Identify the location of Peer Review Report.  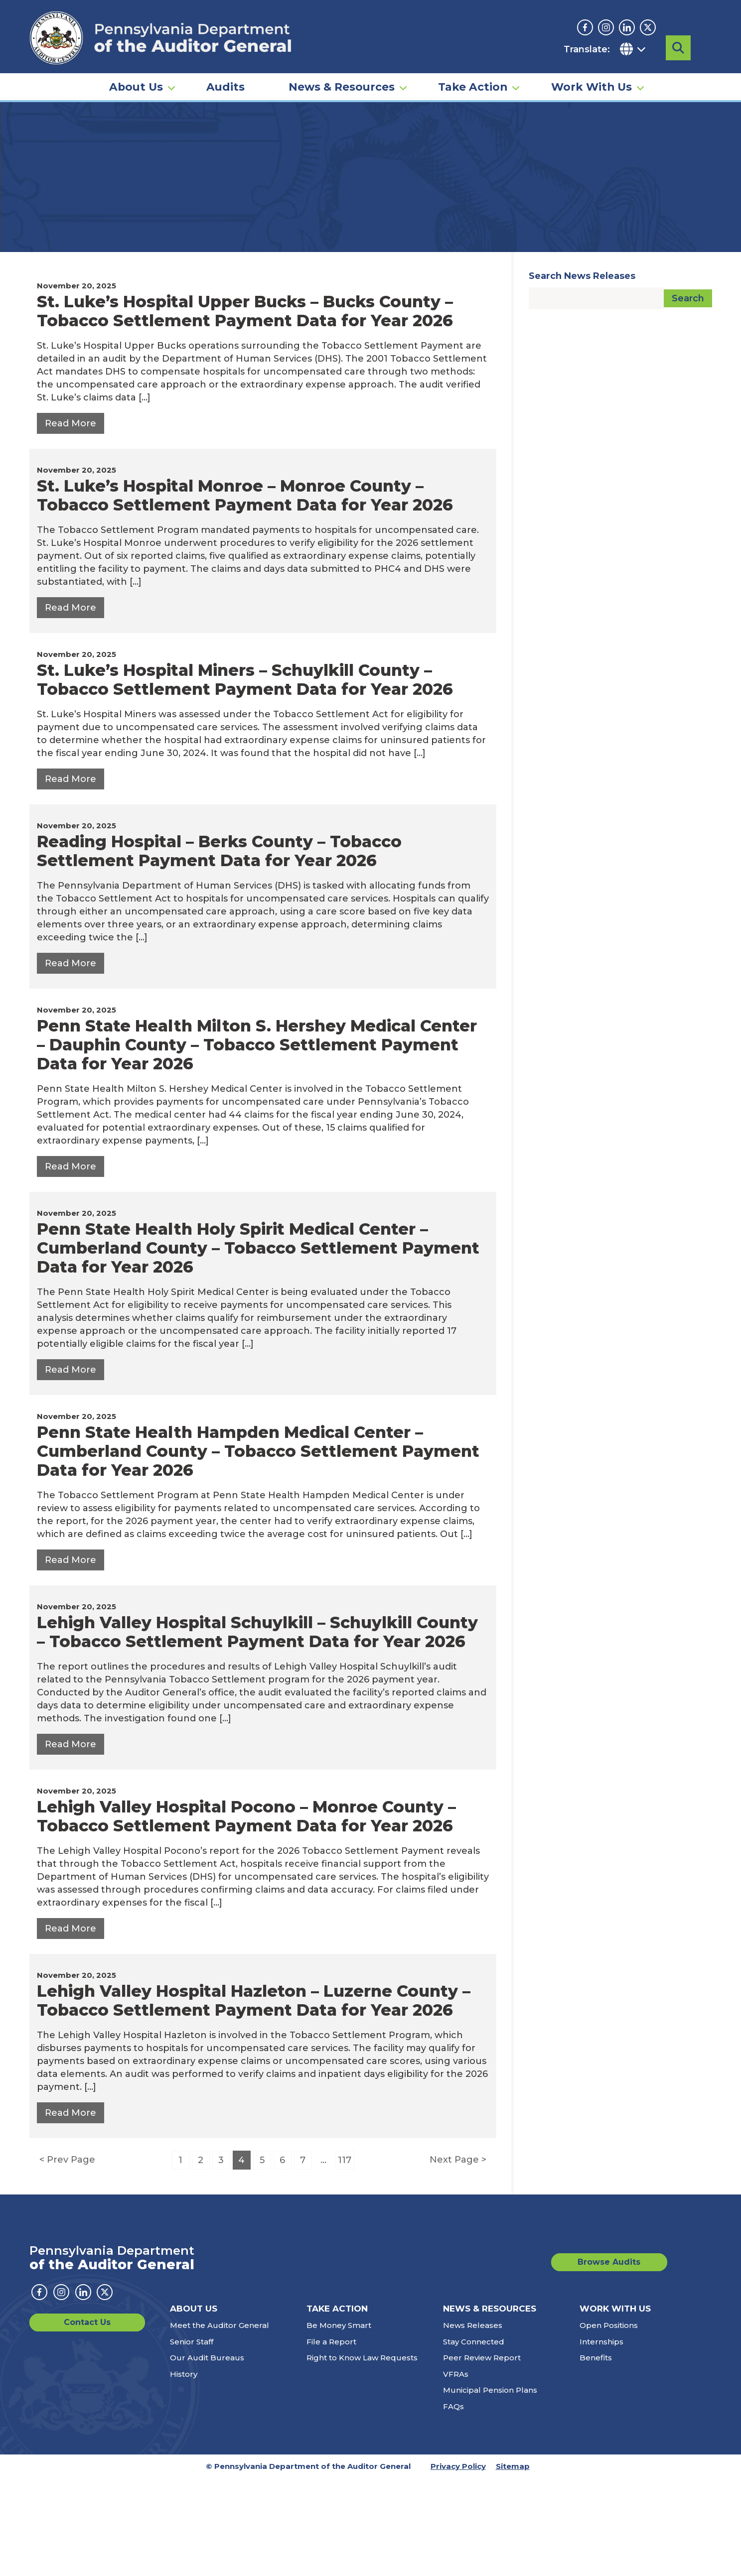
(482, 2455).